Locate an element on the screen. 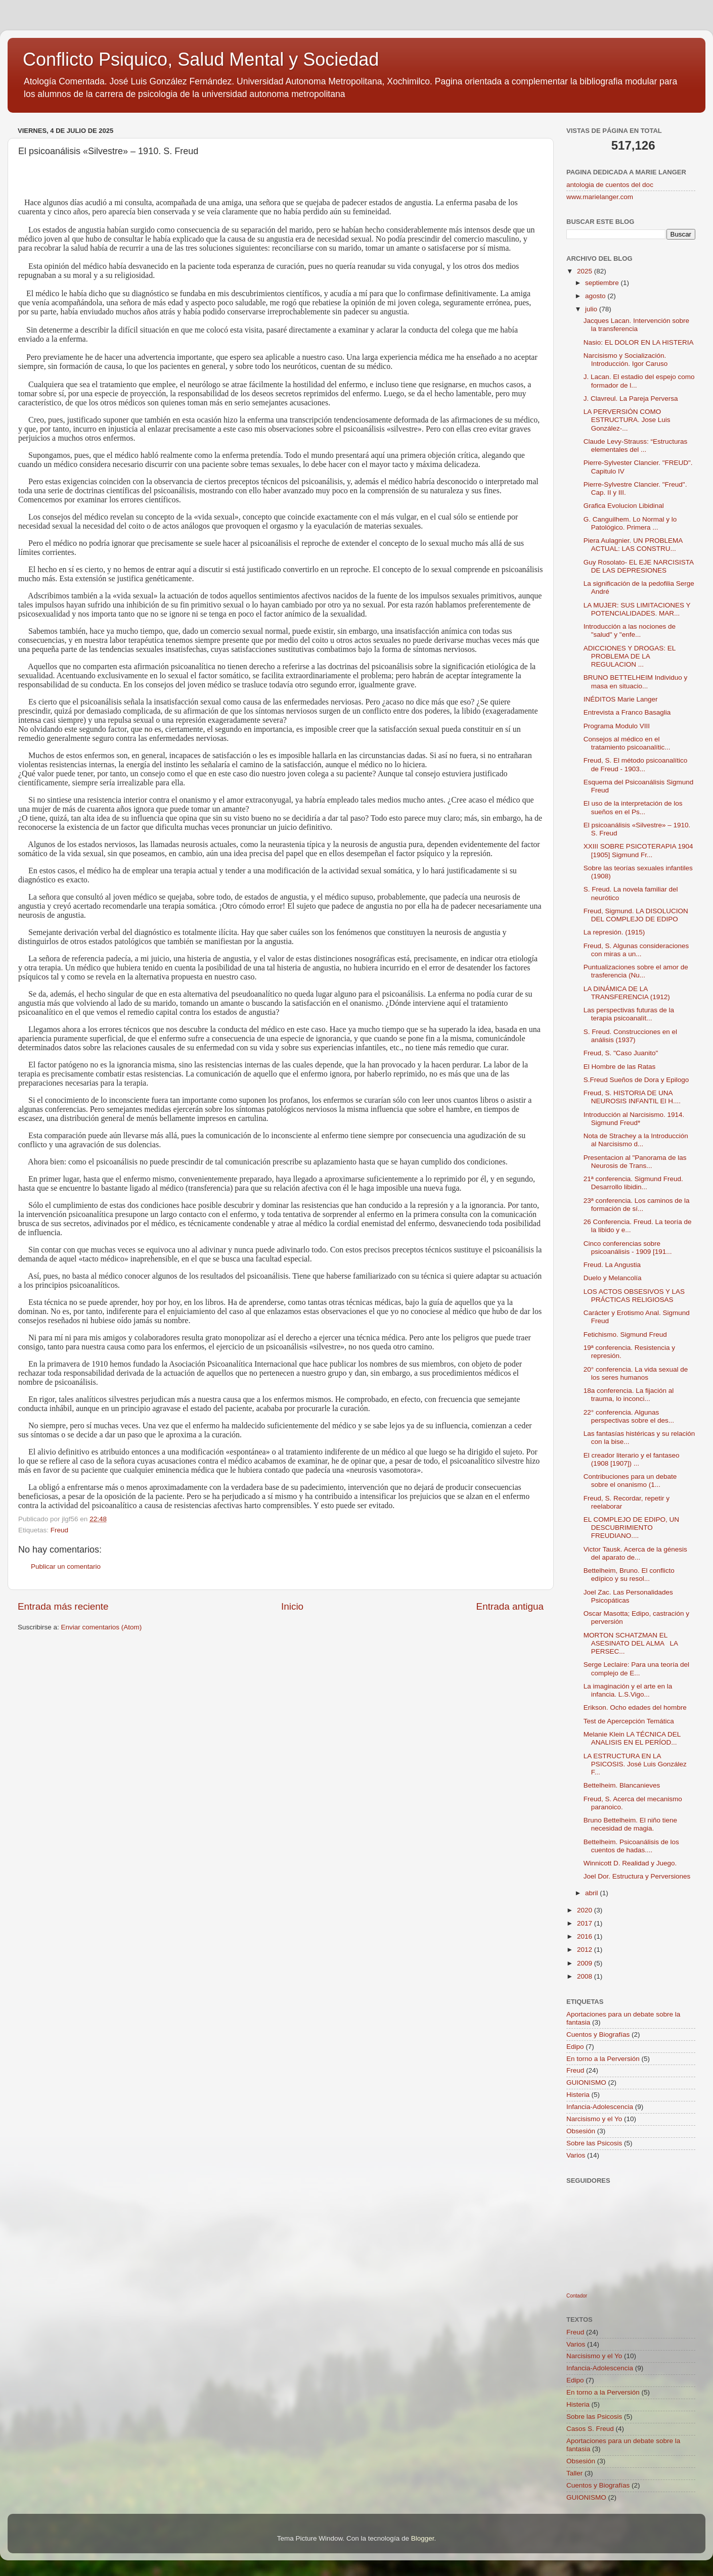 This screenshot has height=2576, width=713. Bettelheim. Psicoanálisis de los cuentos de hadas.... is located at coordinates (631, 1846).